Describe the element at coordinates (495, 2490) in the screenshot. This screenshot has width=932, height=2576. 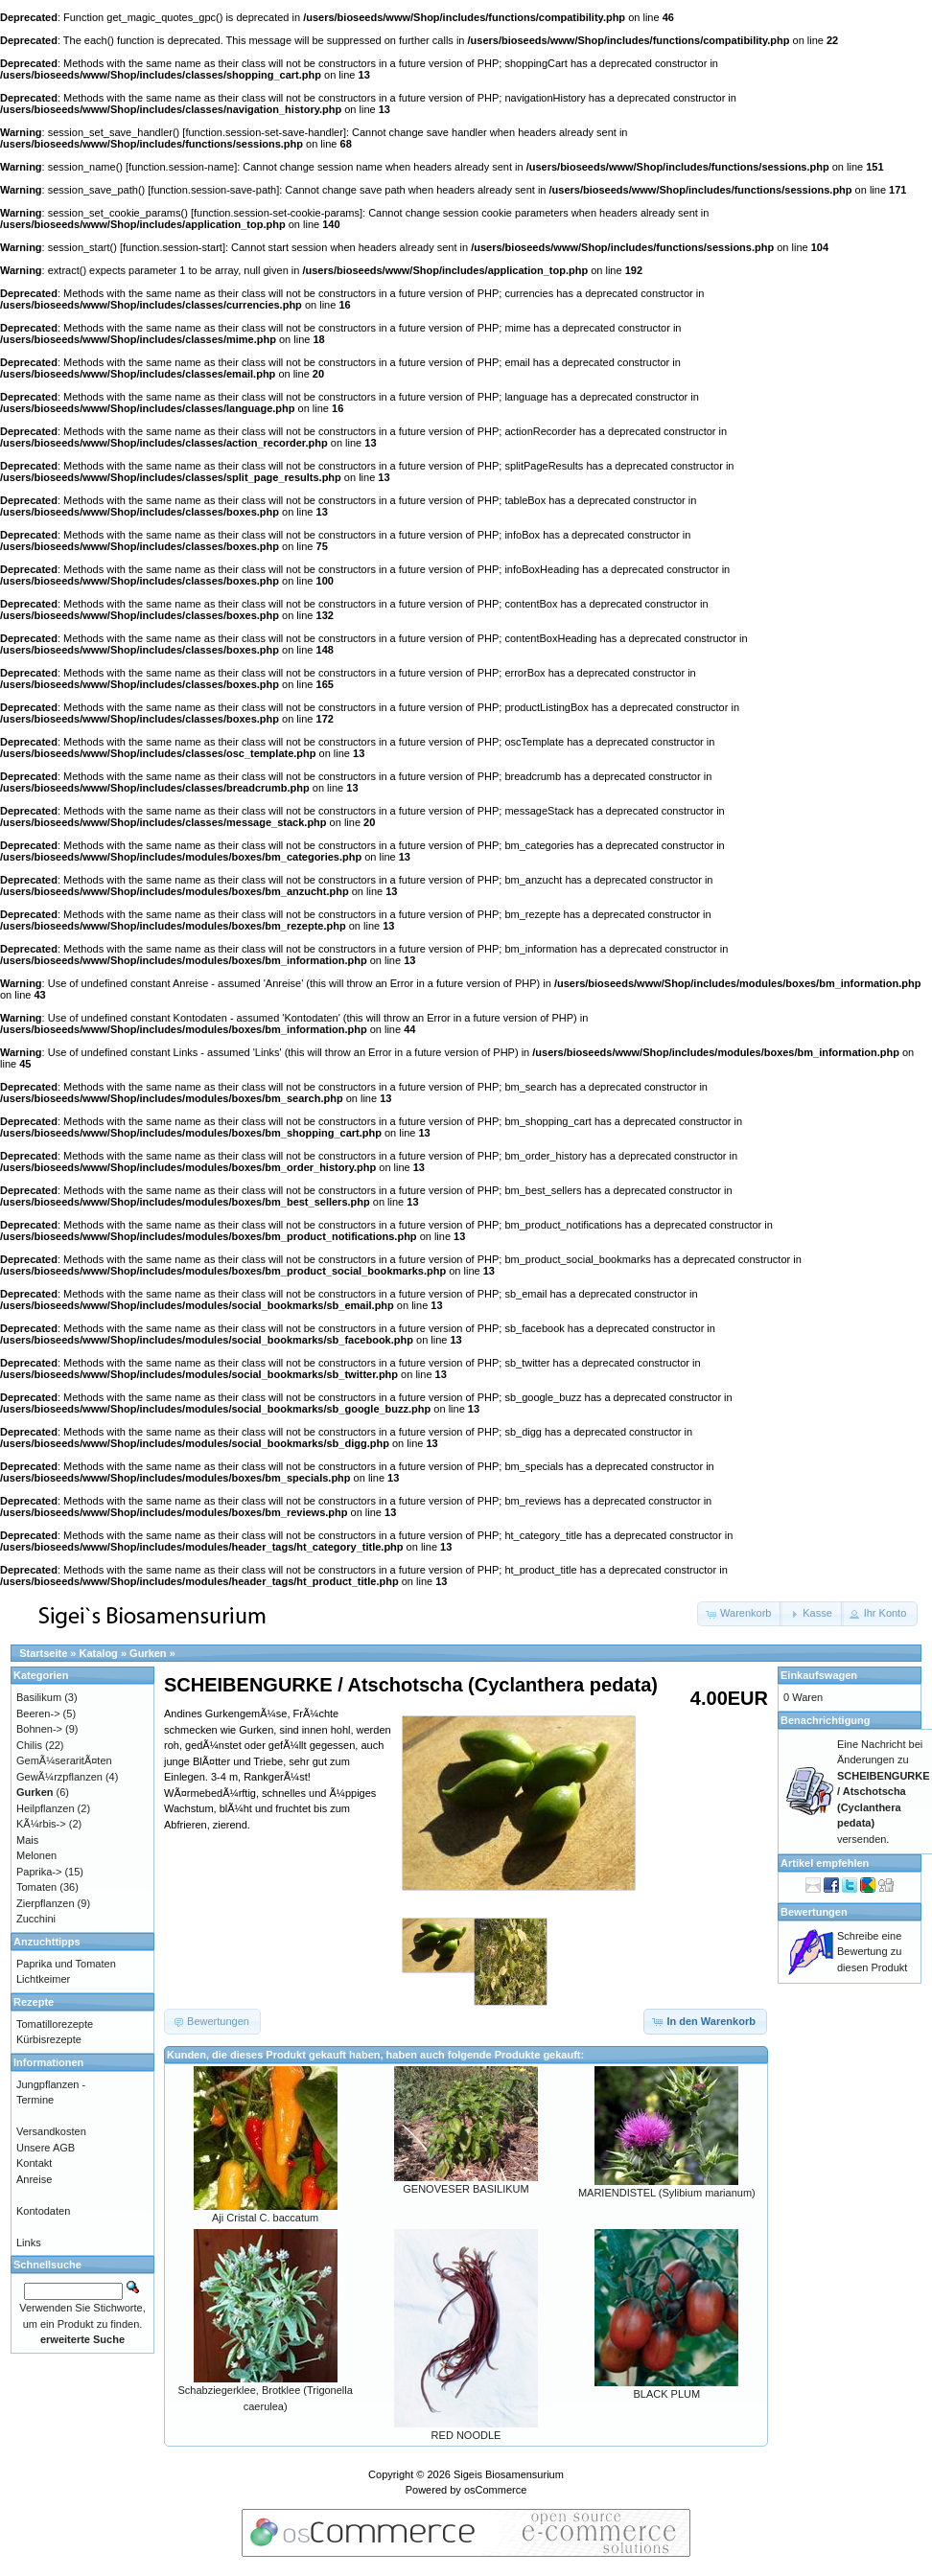
I see `osCommerce` at that location.